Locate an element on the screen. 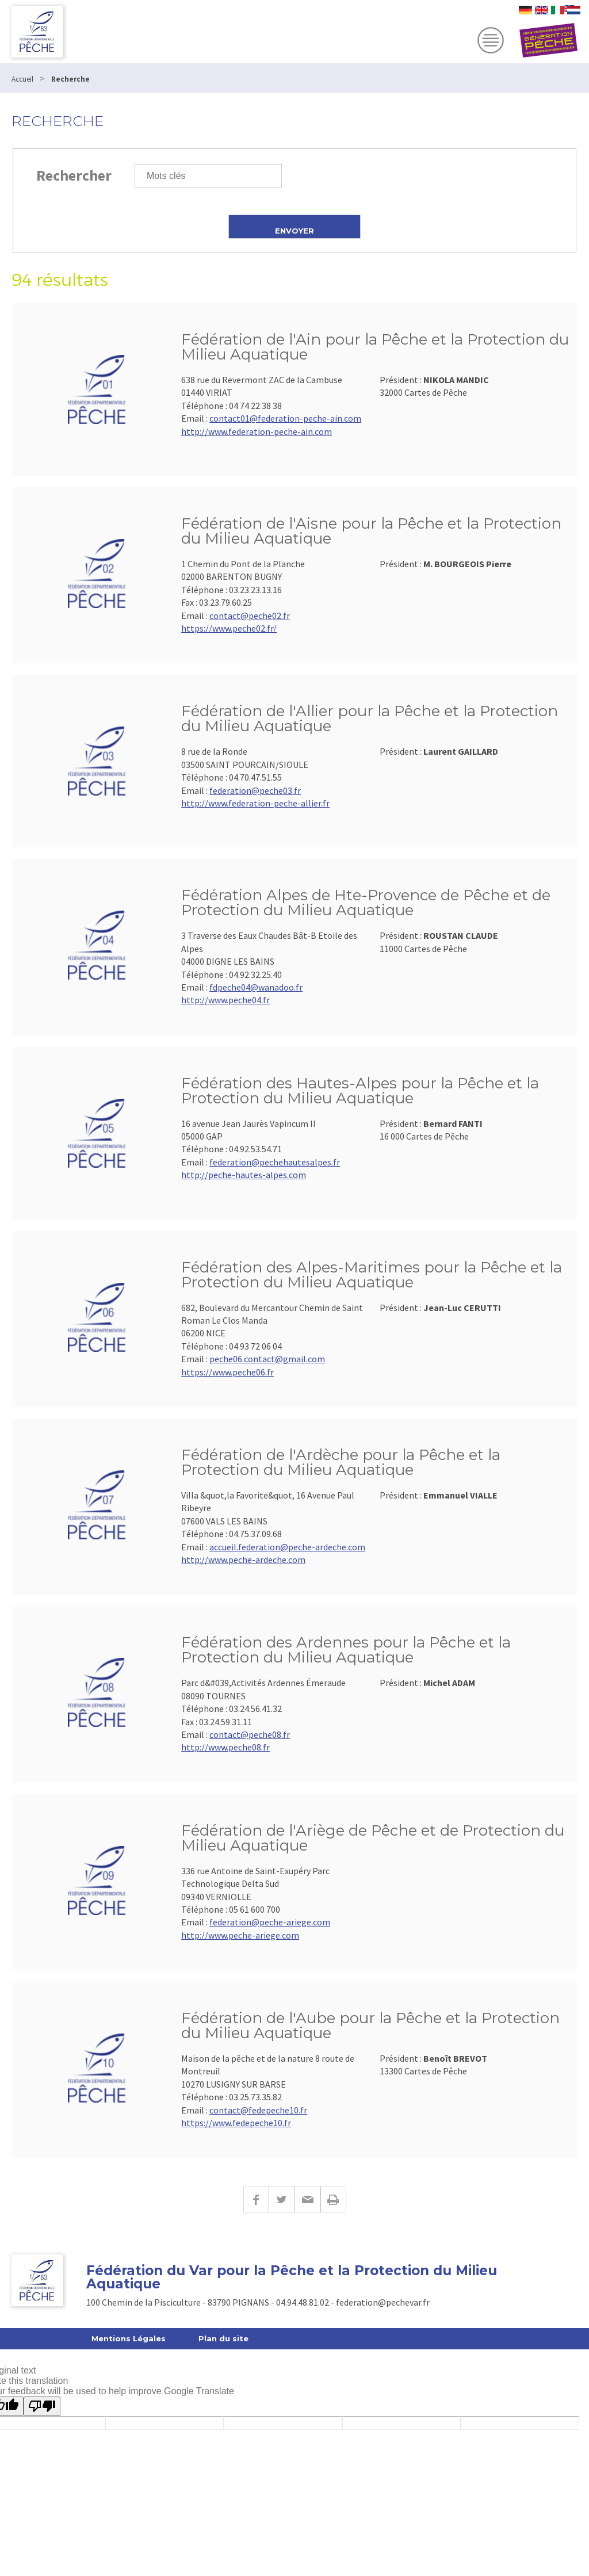 Image resolution: width=589 pixels, height=2576 pixels. federation@peche03.fr is located at coordinates (255, 790).